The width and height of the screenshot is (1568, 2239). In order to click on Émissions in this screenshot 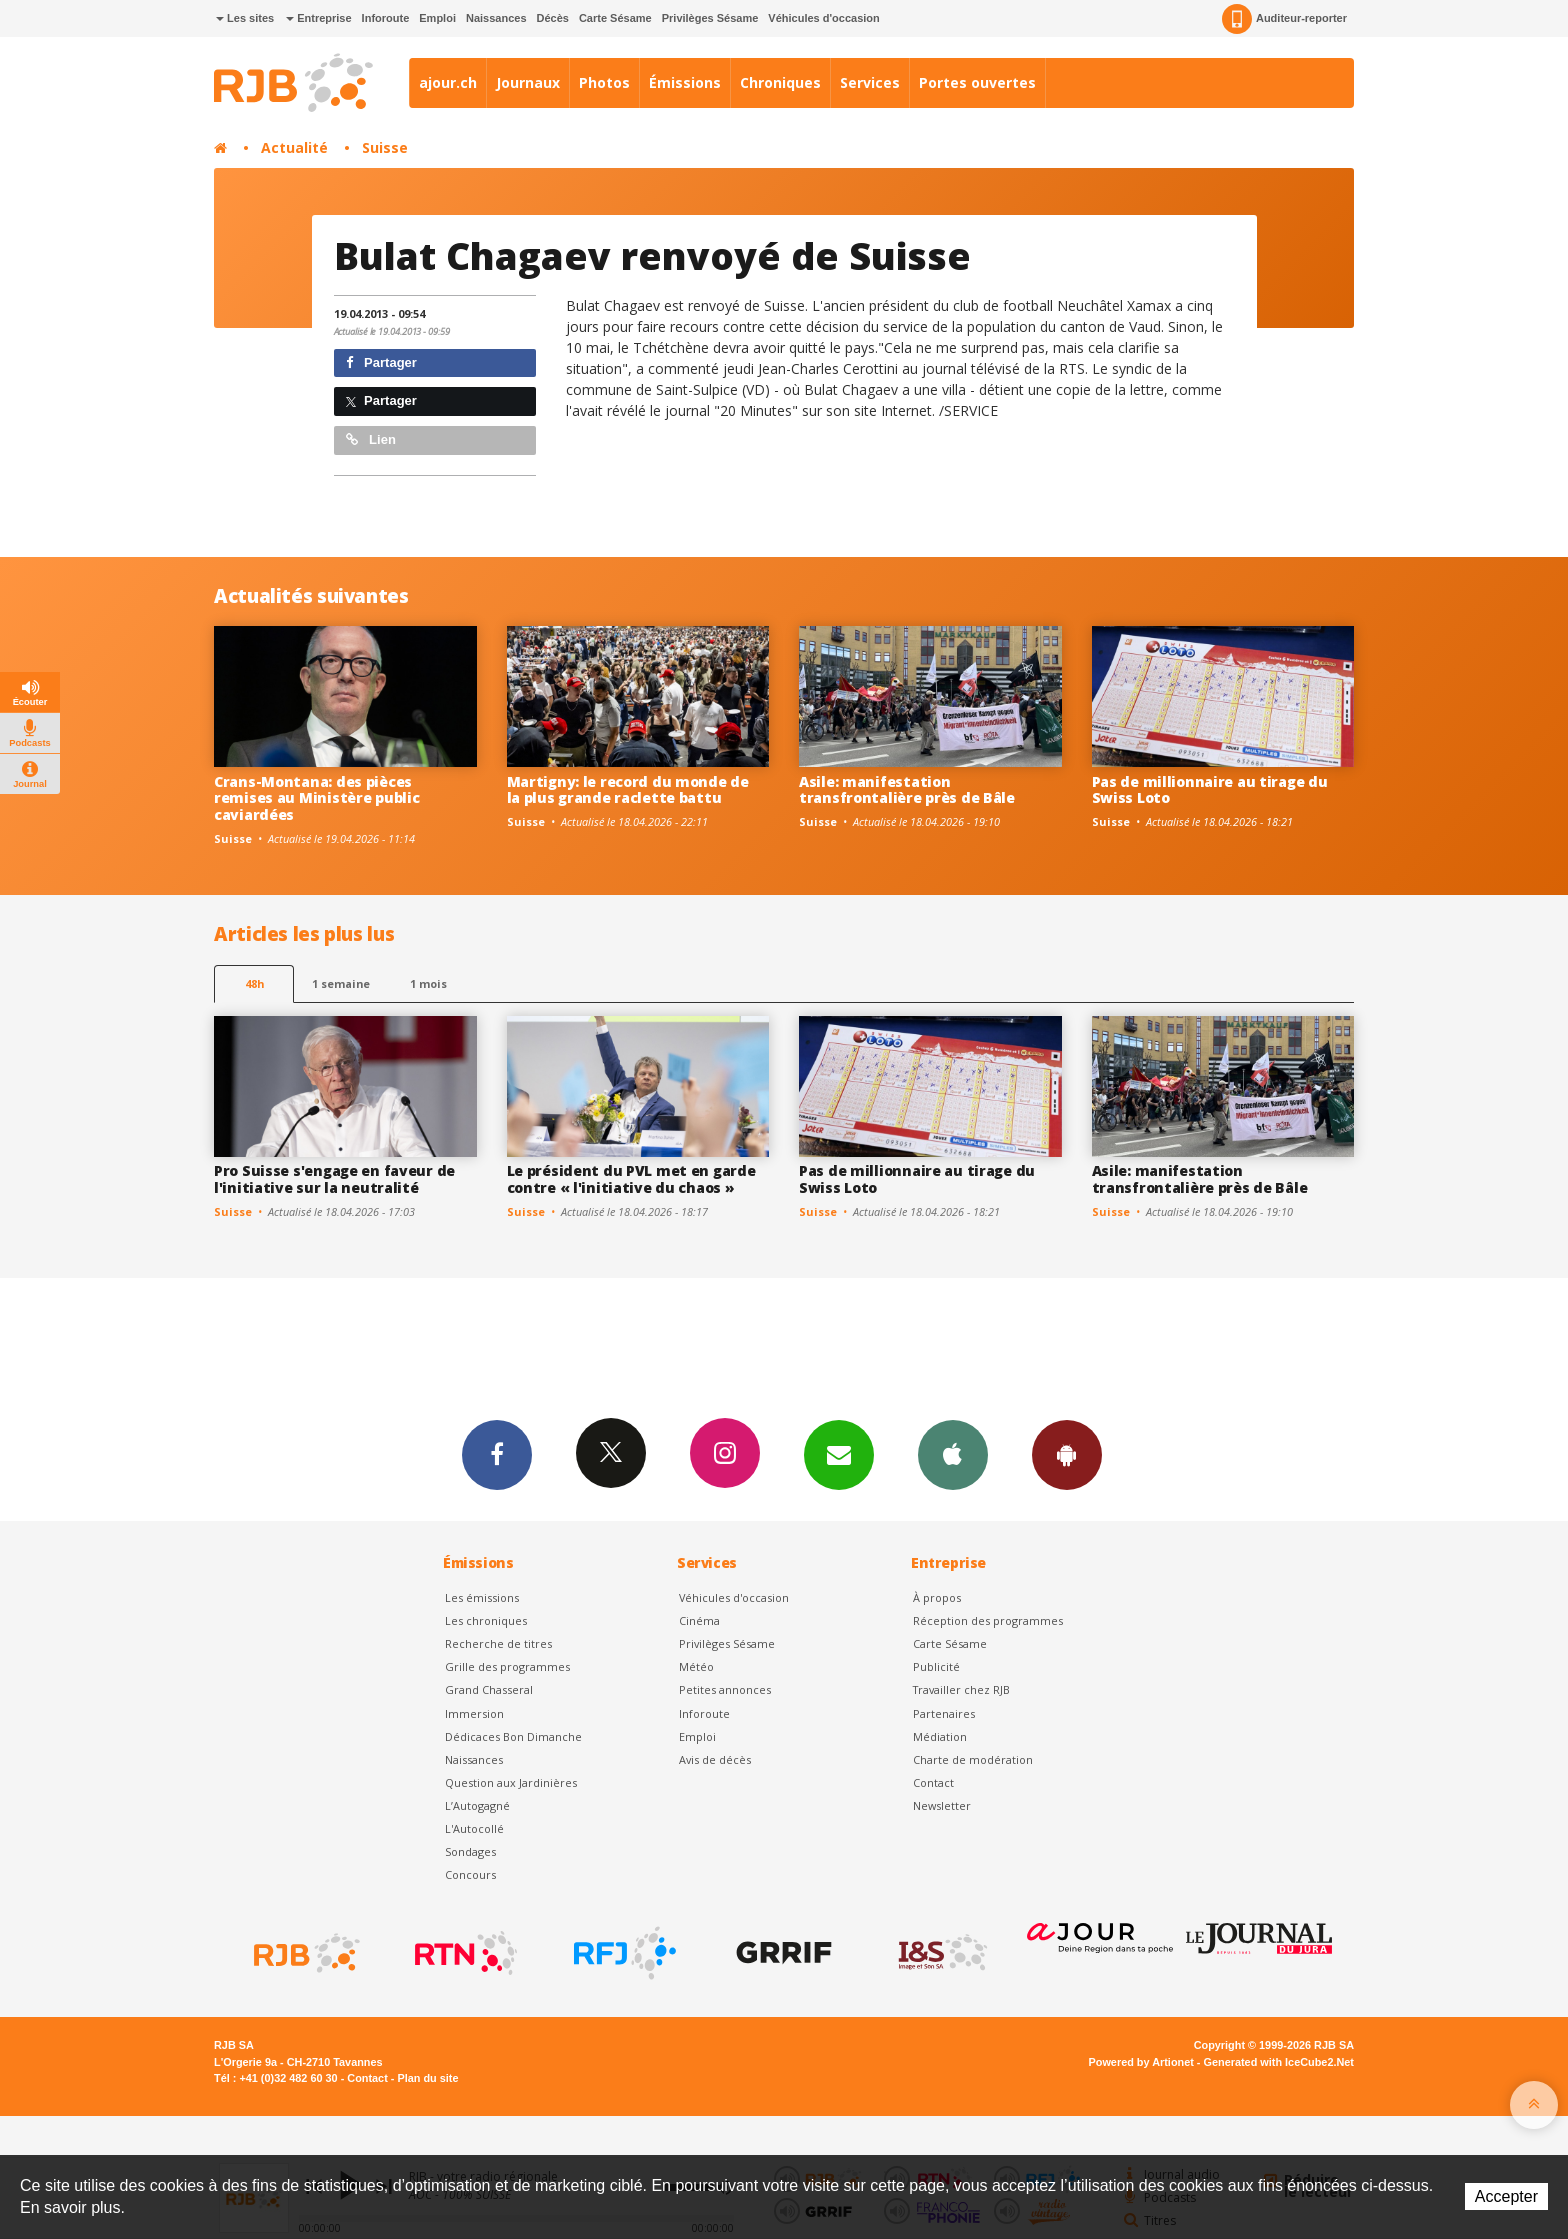, I will do `click(685, 82)`.